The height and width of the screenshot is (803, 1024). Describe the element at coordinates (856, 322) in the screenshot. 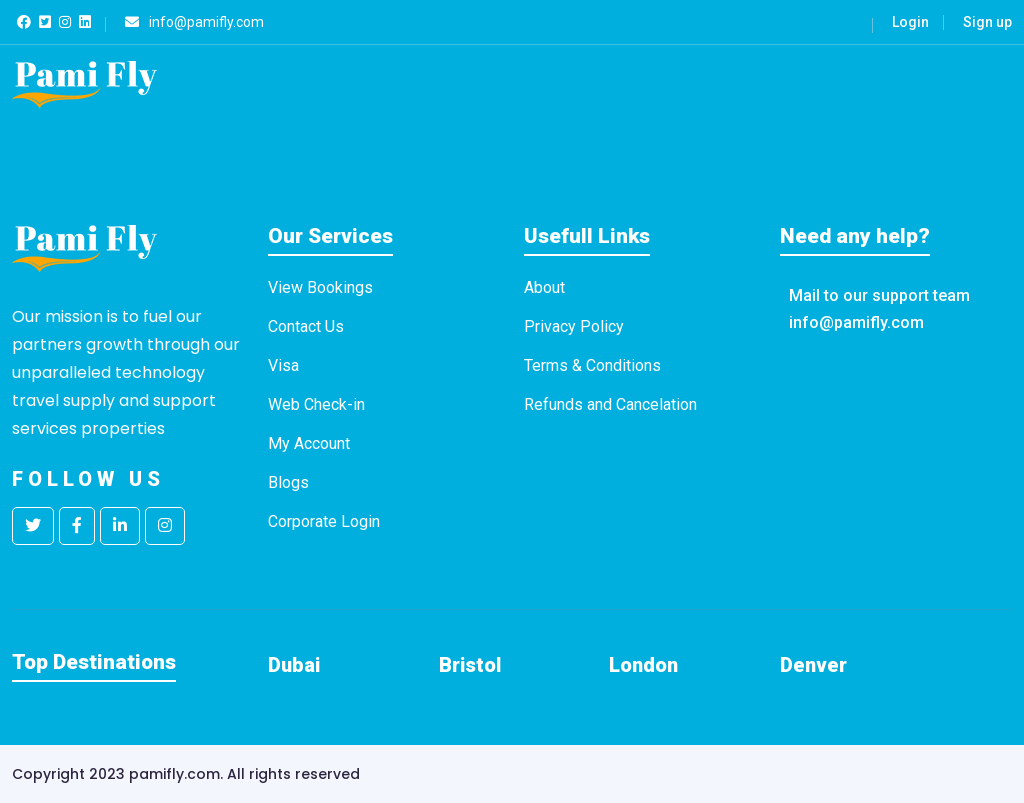

I see `info@pamifly.com` at that location.